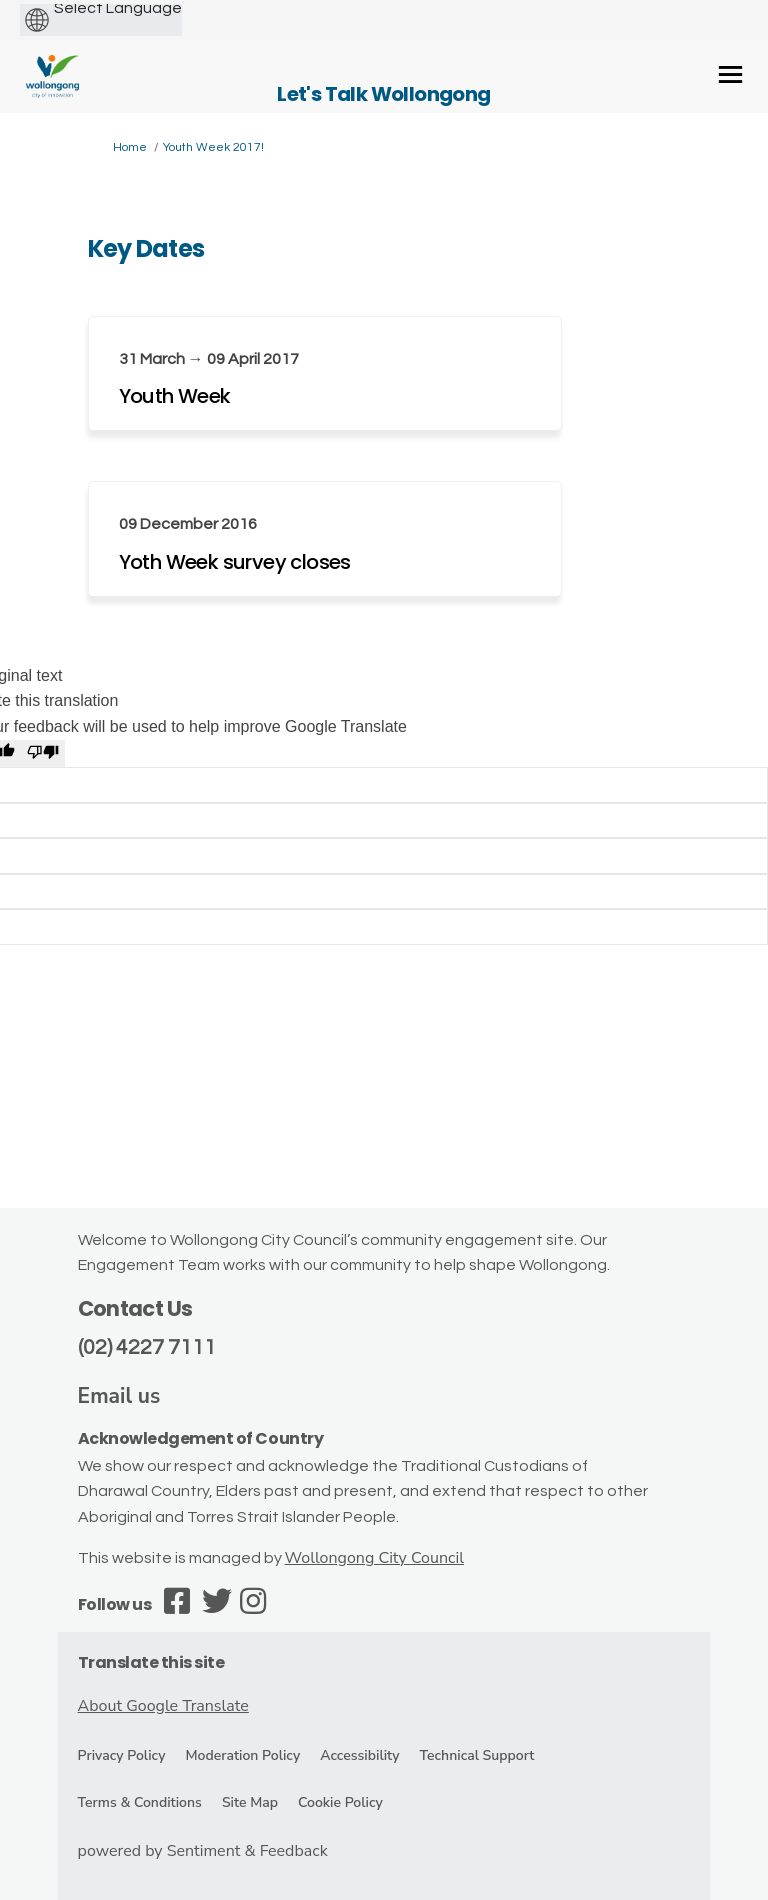 This screenshot has width=768, height=1900. Describe the element at coordinates (140, 1802) in the screenshot. I see `Terms & Conditions` at that location.